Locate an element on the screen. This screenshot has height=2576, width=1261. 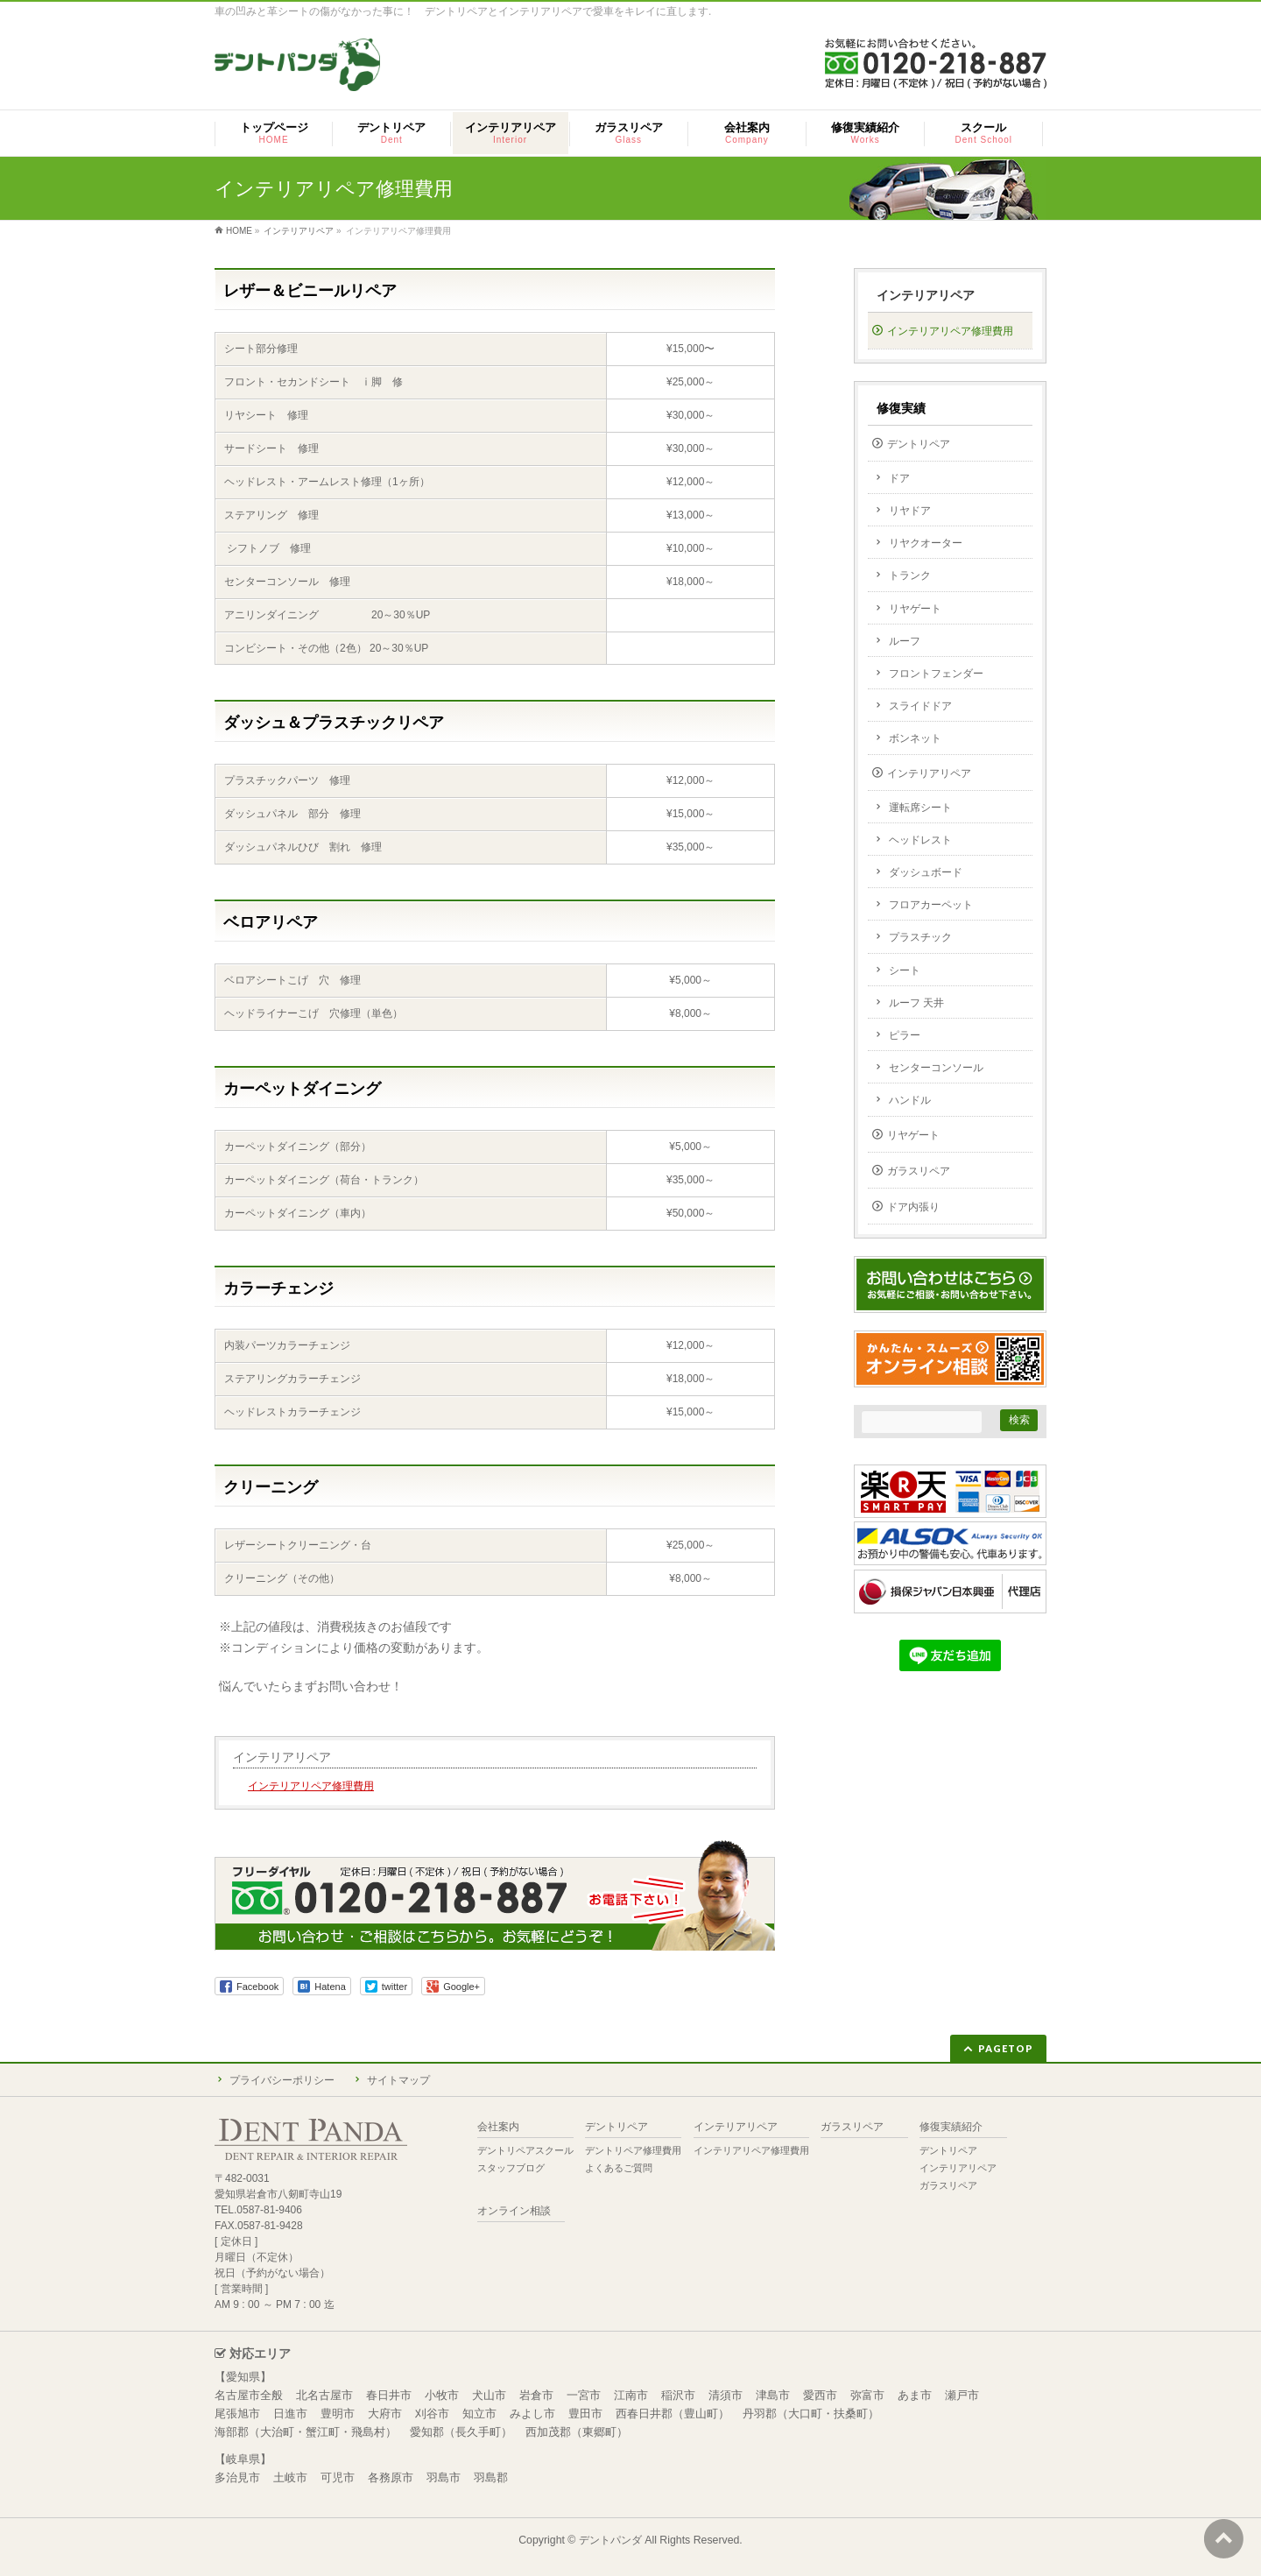
ボンネット is located at coordinates (915, 738).